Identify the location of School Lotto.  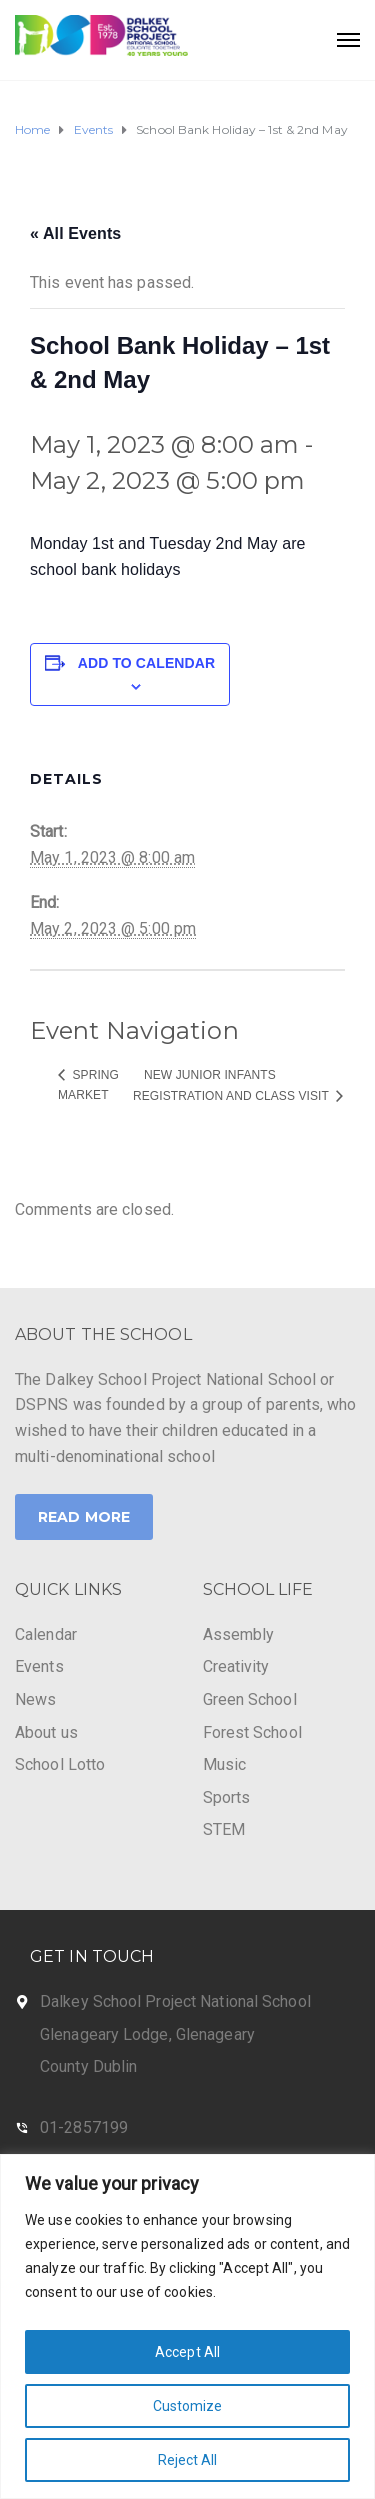
(60, 1764).